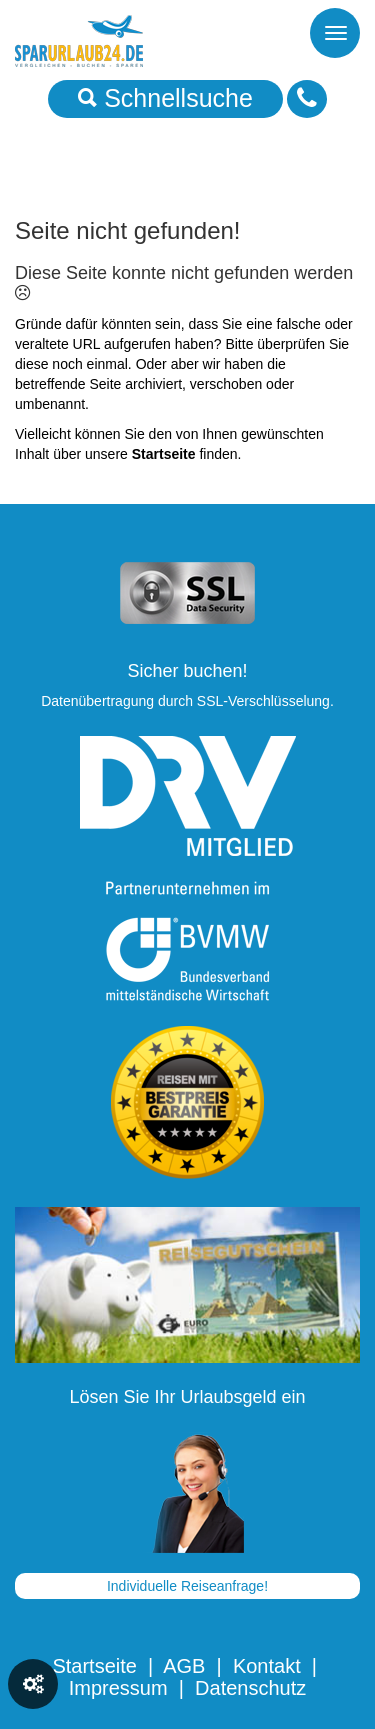 The height and width of the screenshot is (1729, 375). What do you see at coordinates (118, 1688) in the screenshot?
I see `Impressum` at bounding box center [118, 1688].